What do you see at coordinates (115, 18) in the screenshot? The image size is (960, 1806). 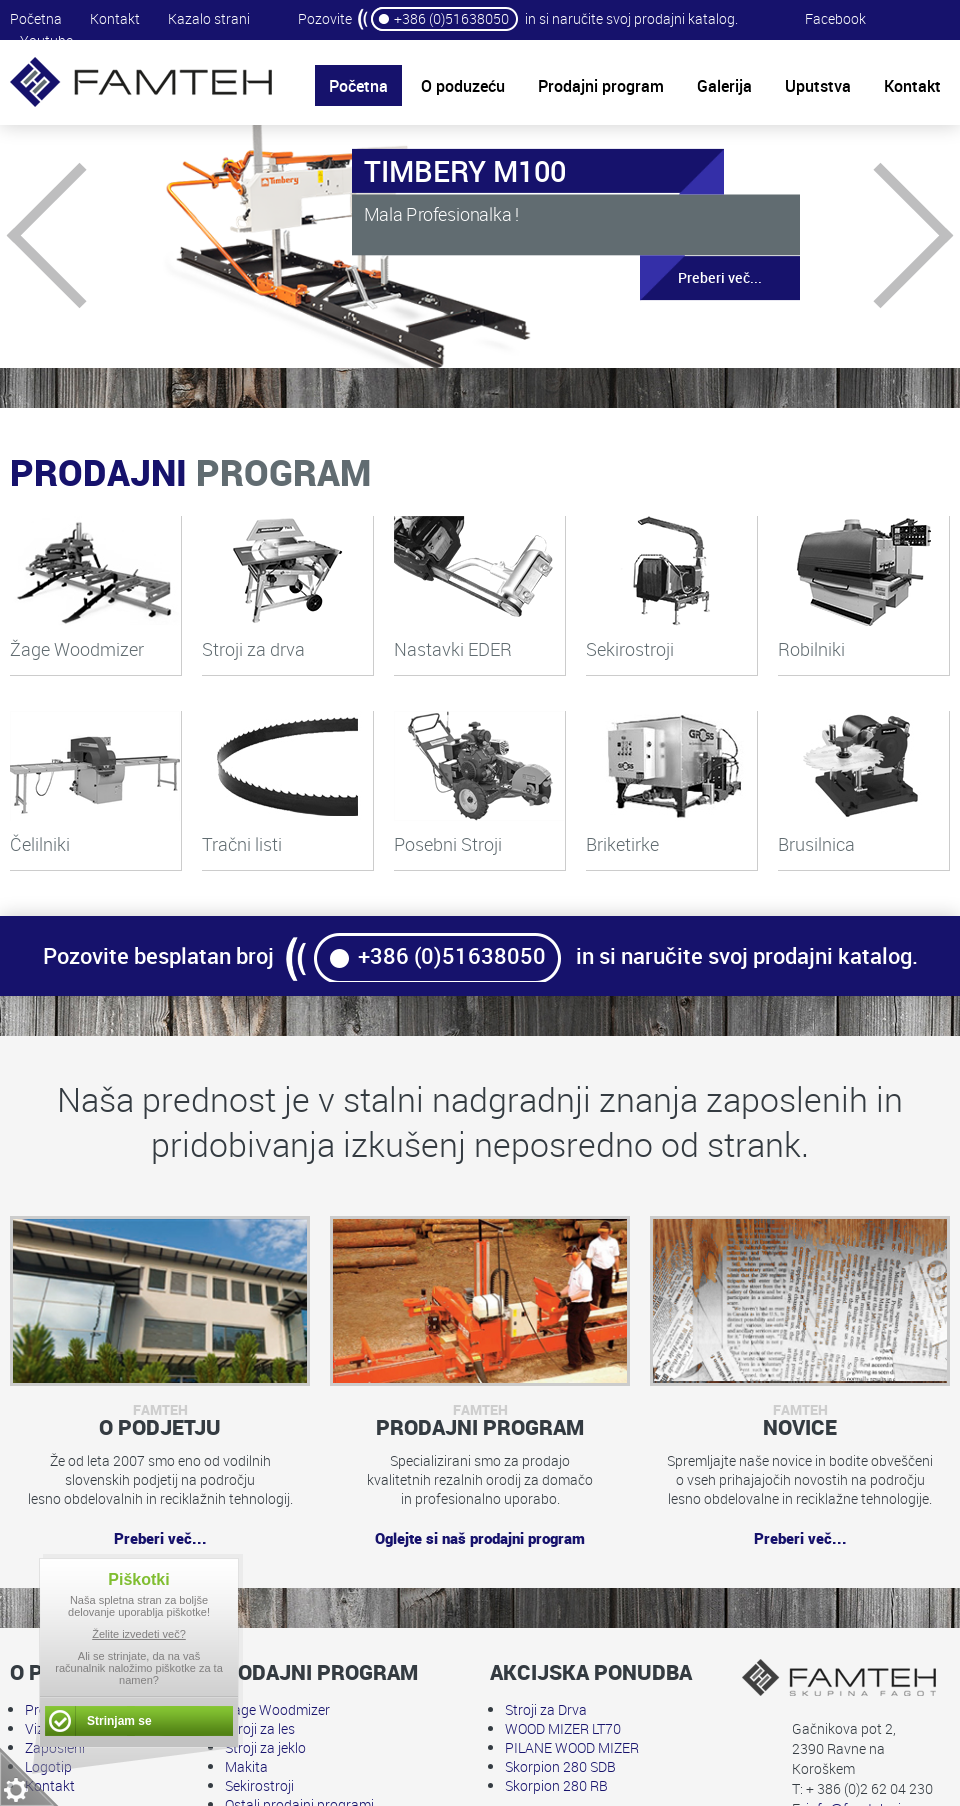 I see `Kontakt` at bounding box center [115, 18].